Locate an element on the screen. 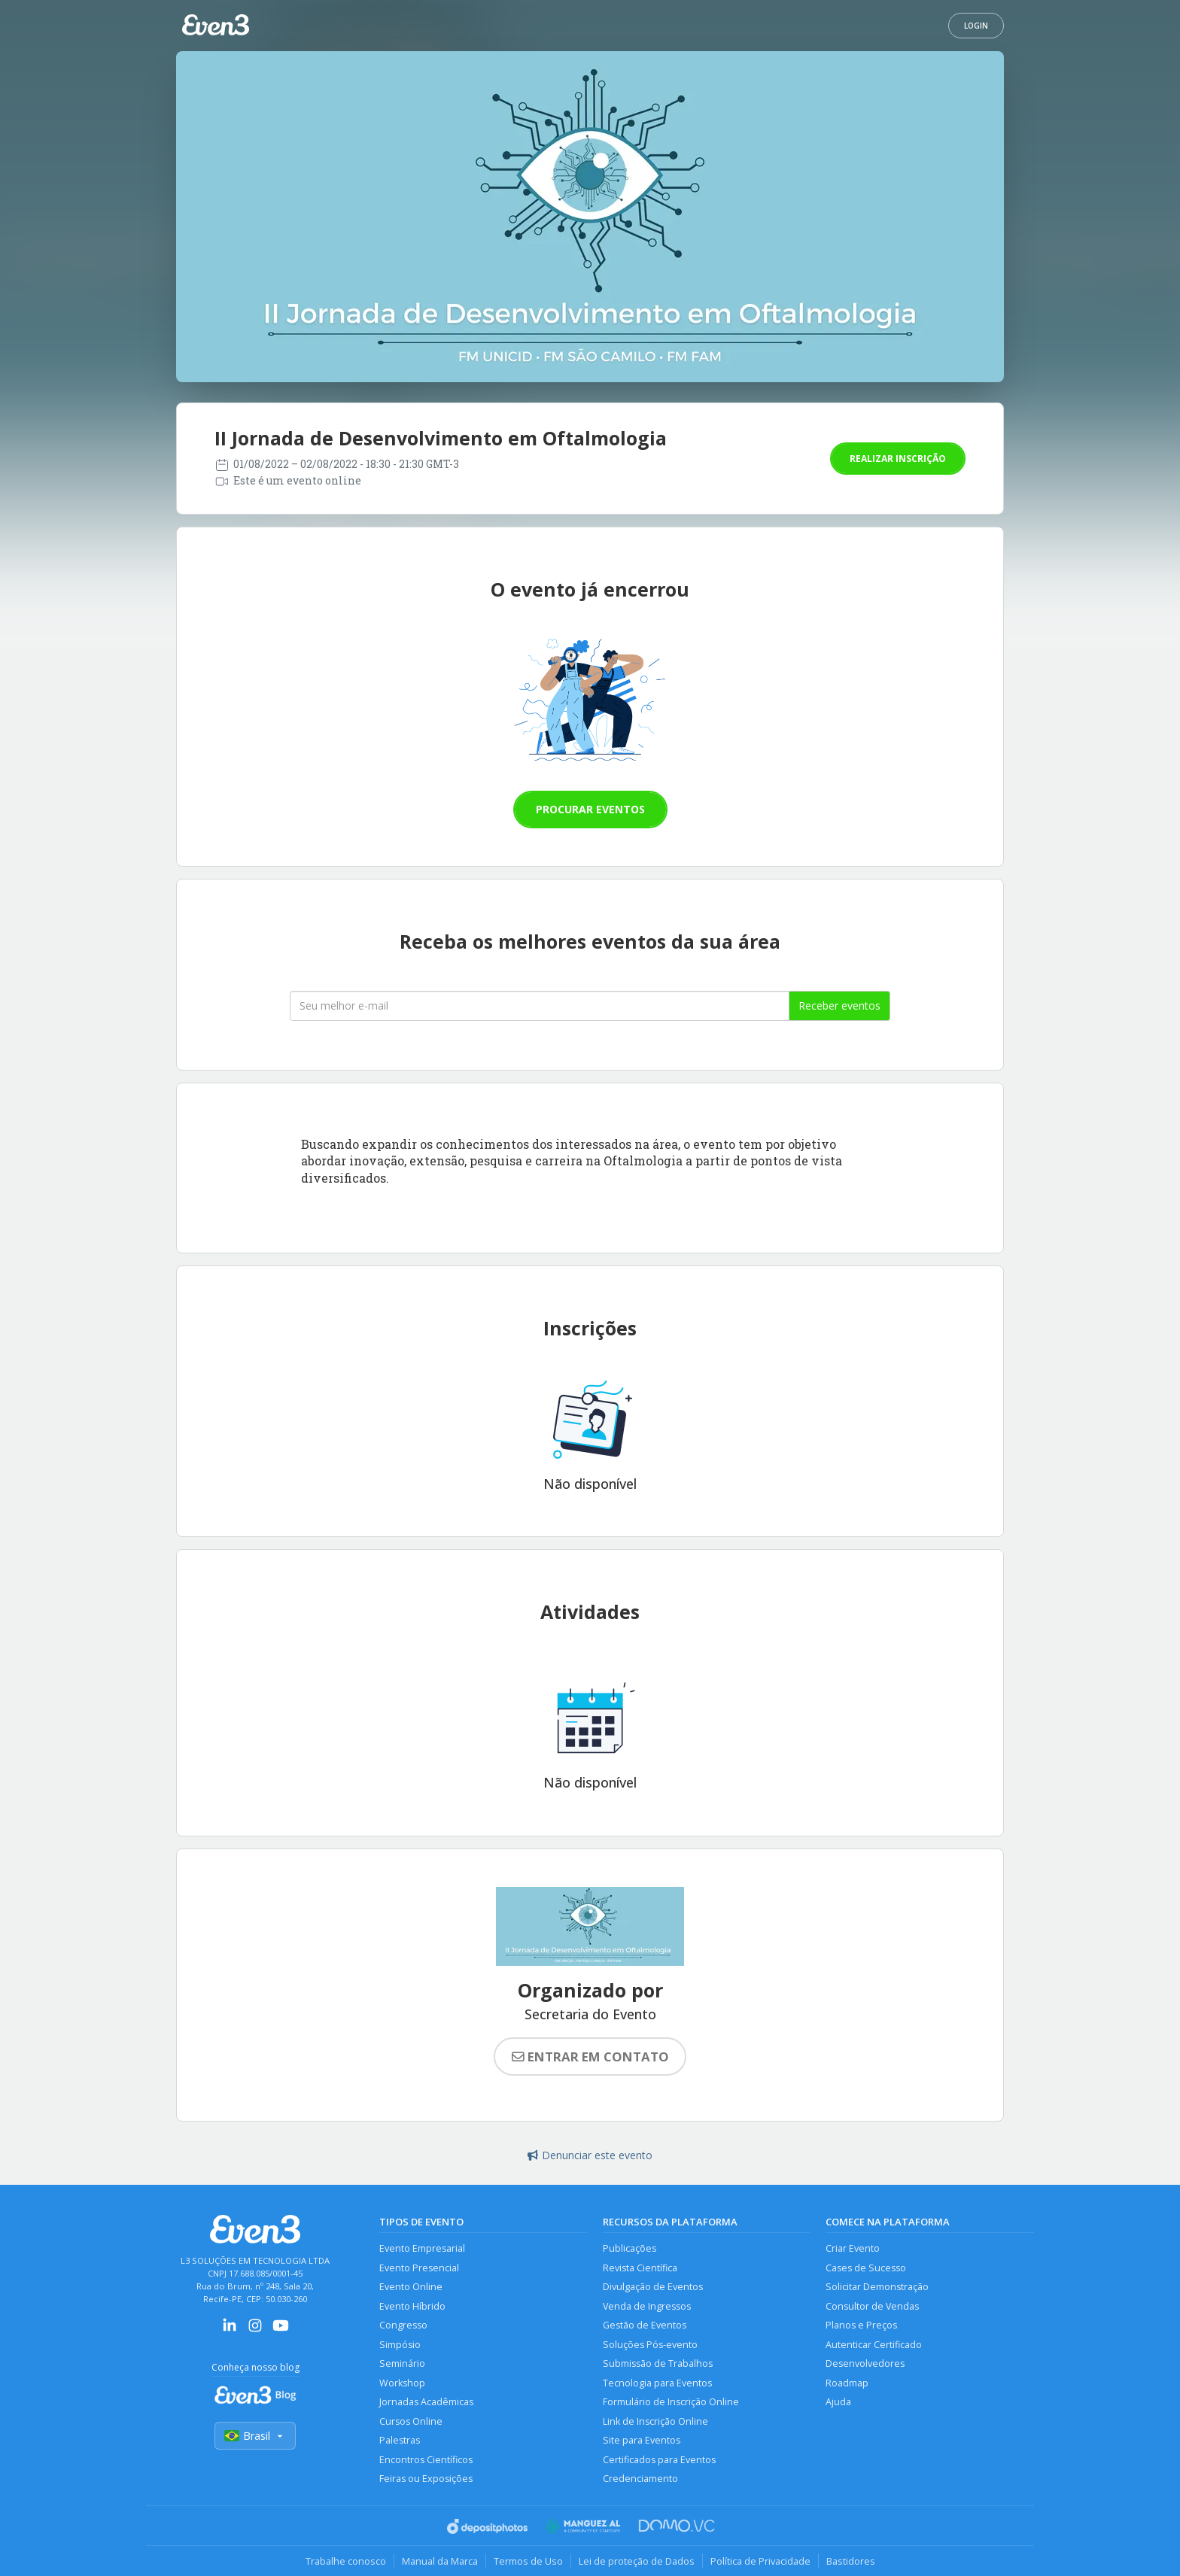 The image size is (1180, 2576). Encontros Científicos is located at coordinates (426, 2459).